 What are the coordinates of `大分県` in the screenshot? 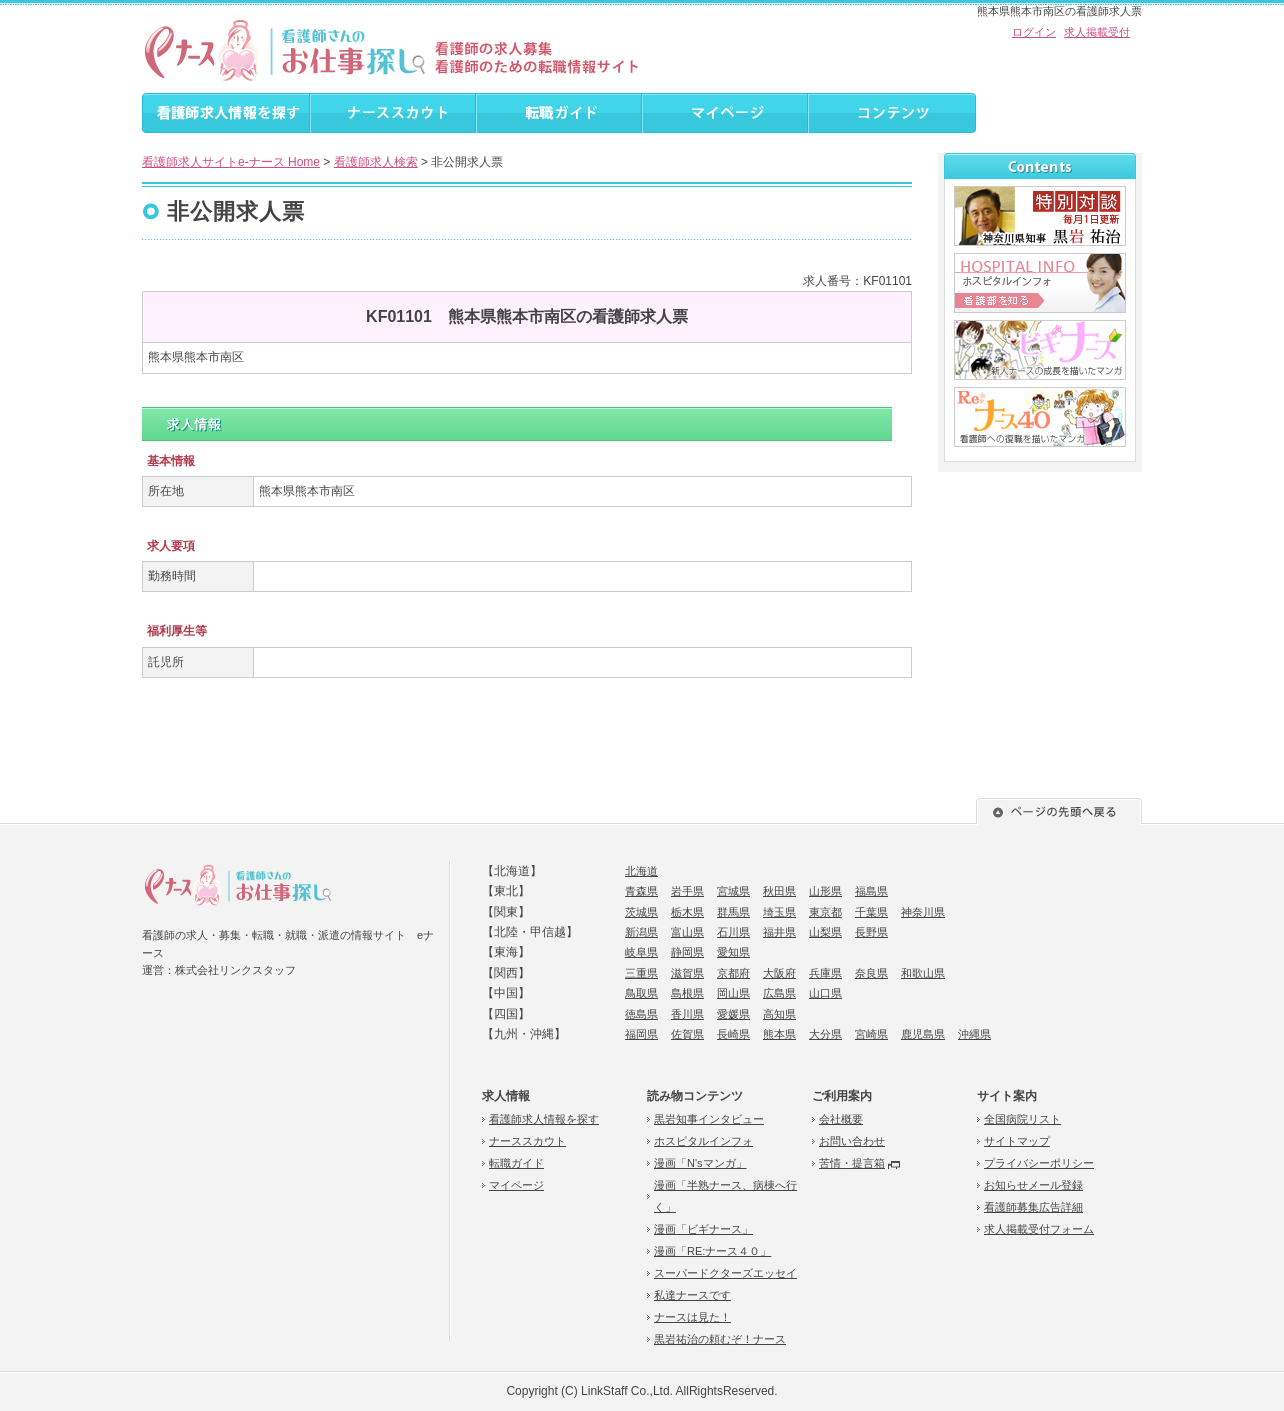 It's located at (825, 1034).